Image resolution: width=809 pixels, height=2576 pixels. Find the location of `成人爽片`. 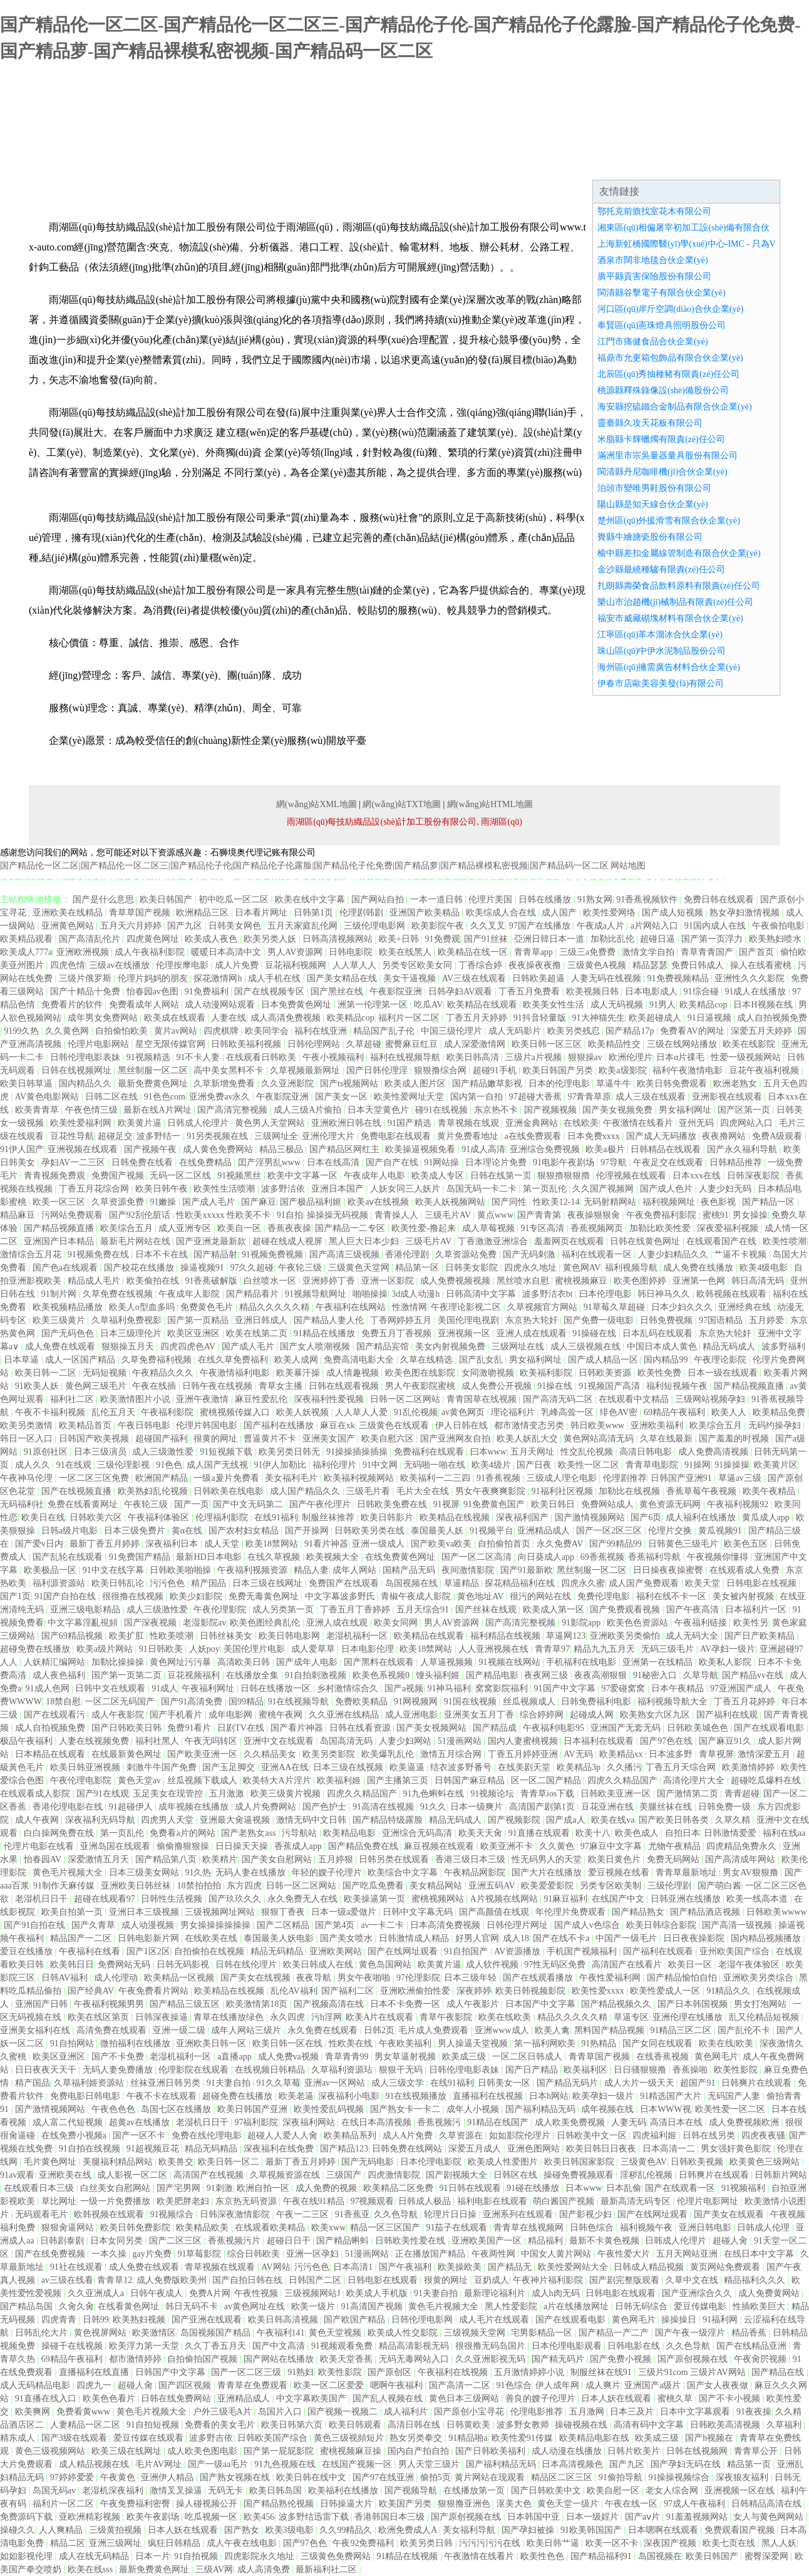

成人爽片 is located at coordinates (603, 2385).